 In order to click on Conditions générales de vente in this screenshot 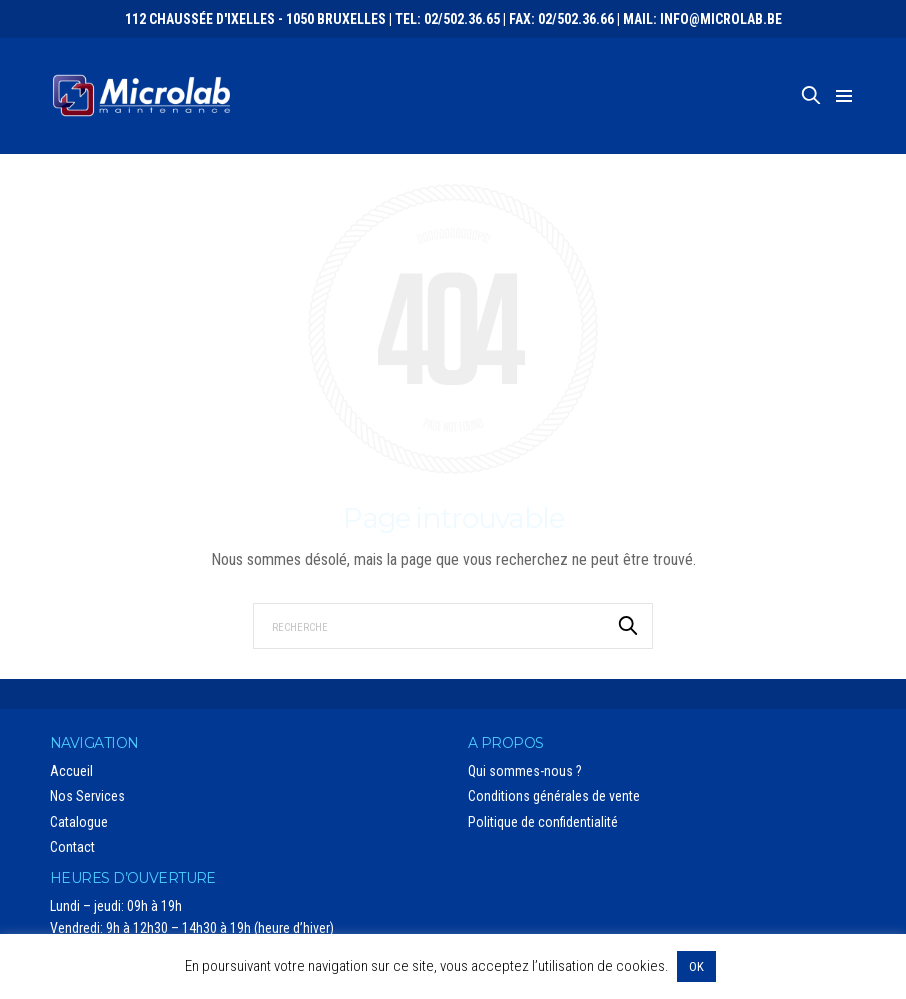, I will do `click(554, 796)`.